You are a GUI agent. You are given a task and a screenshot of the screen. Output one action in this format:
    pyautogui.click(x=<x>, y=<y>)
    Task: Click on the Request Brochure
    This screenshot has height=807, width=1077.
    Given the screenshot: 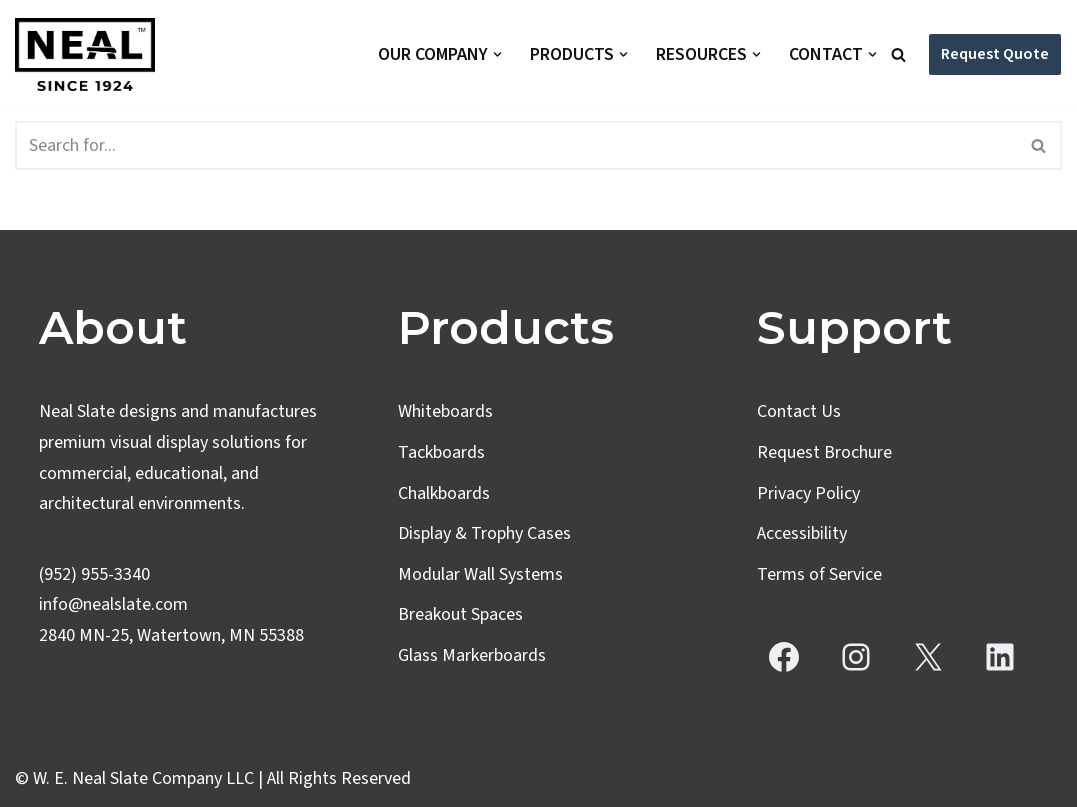 What is the action you would take?
    pyautogui.click(x=824, y=452)
    